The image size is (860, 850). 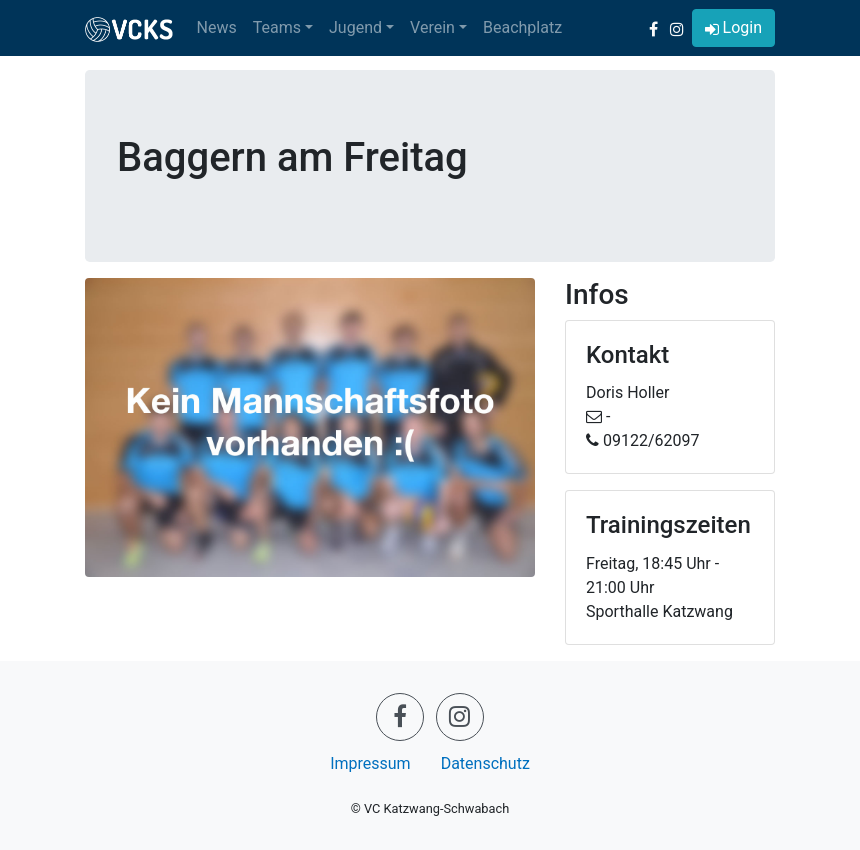 What do you see at coordinates (432, 27) in the screenshot?
I see `Verein` at bounding box center [432, 27].